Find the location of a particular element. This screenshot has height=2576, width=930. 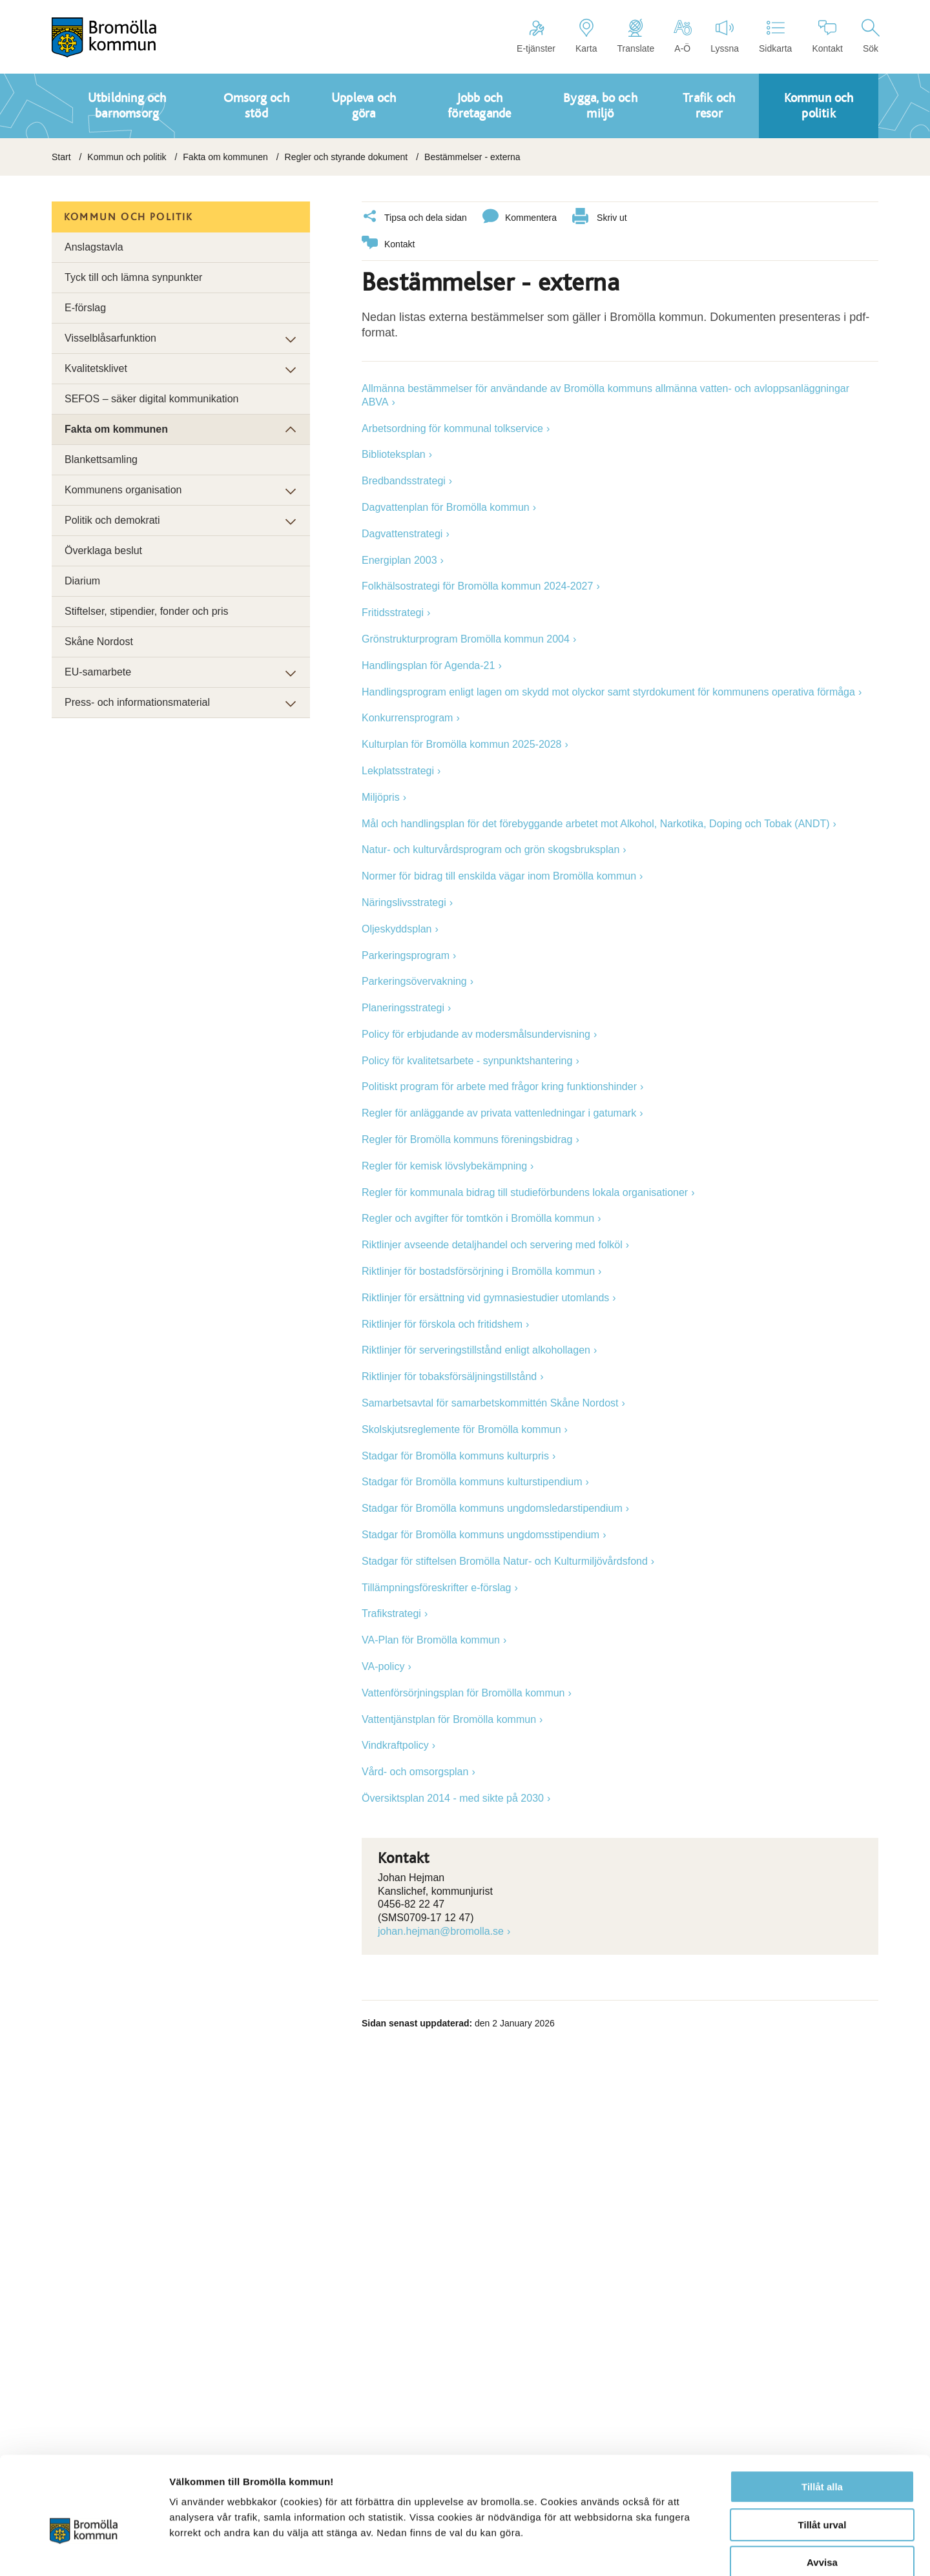

Allmänna bestämmelser för användande av Bromölla kommuns allmänna vatten- och avloppsanläggningar ABVA is located at coordinates (605, 394).